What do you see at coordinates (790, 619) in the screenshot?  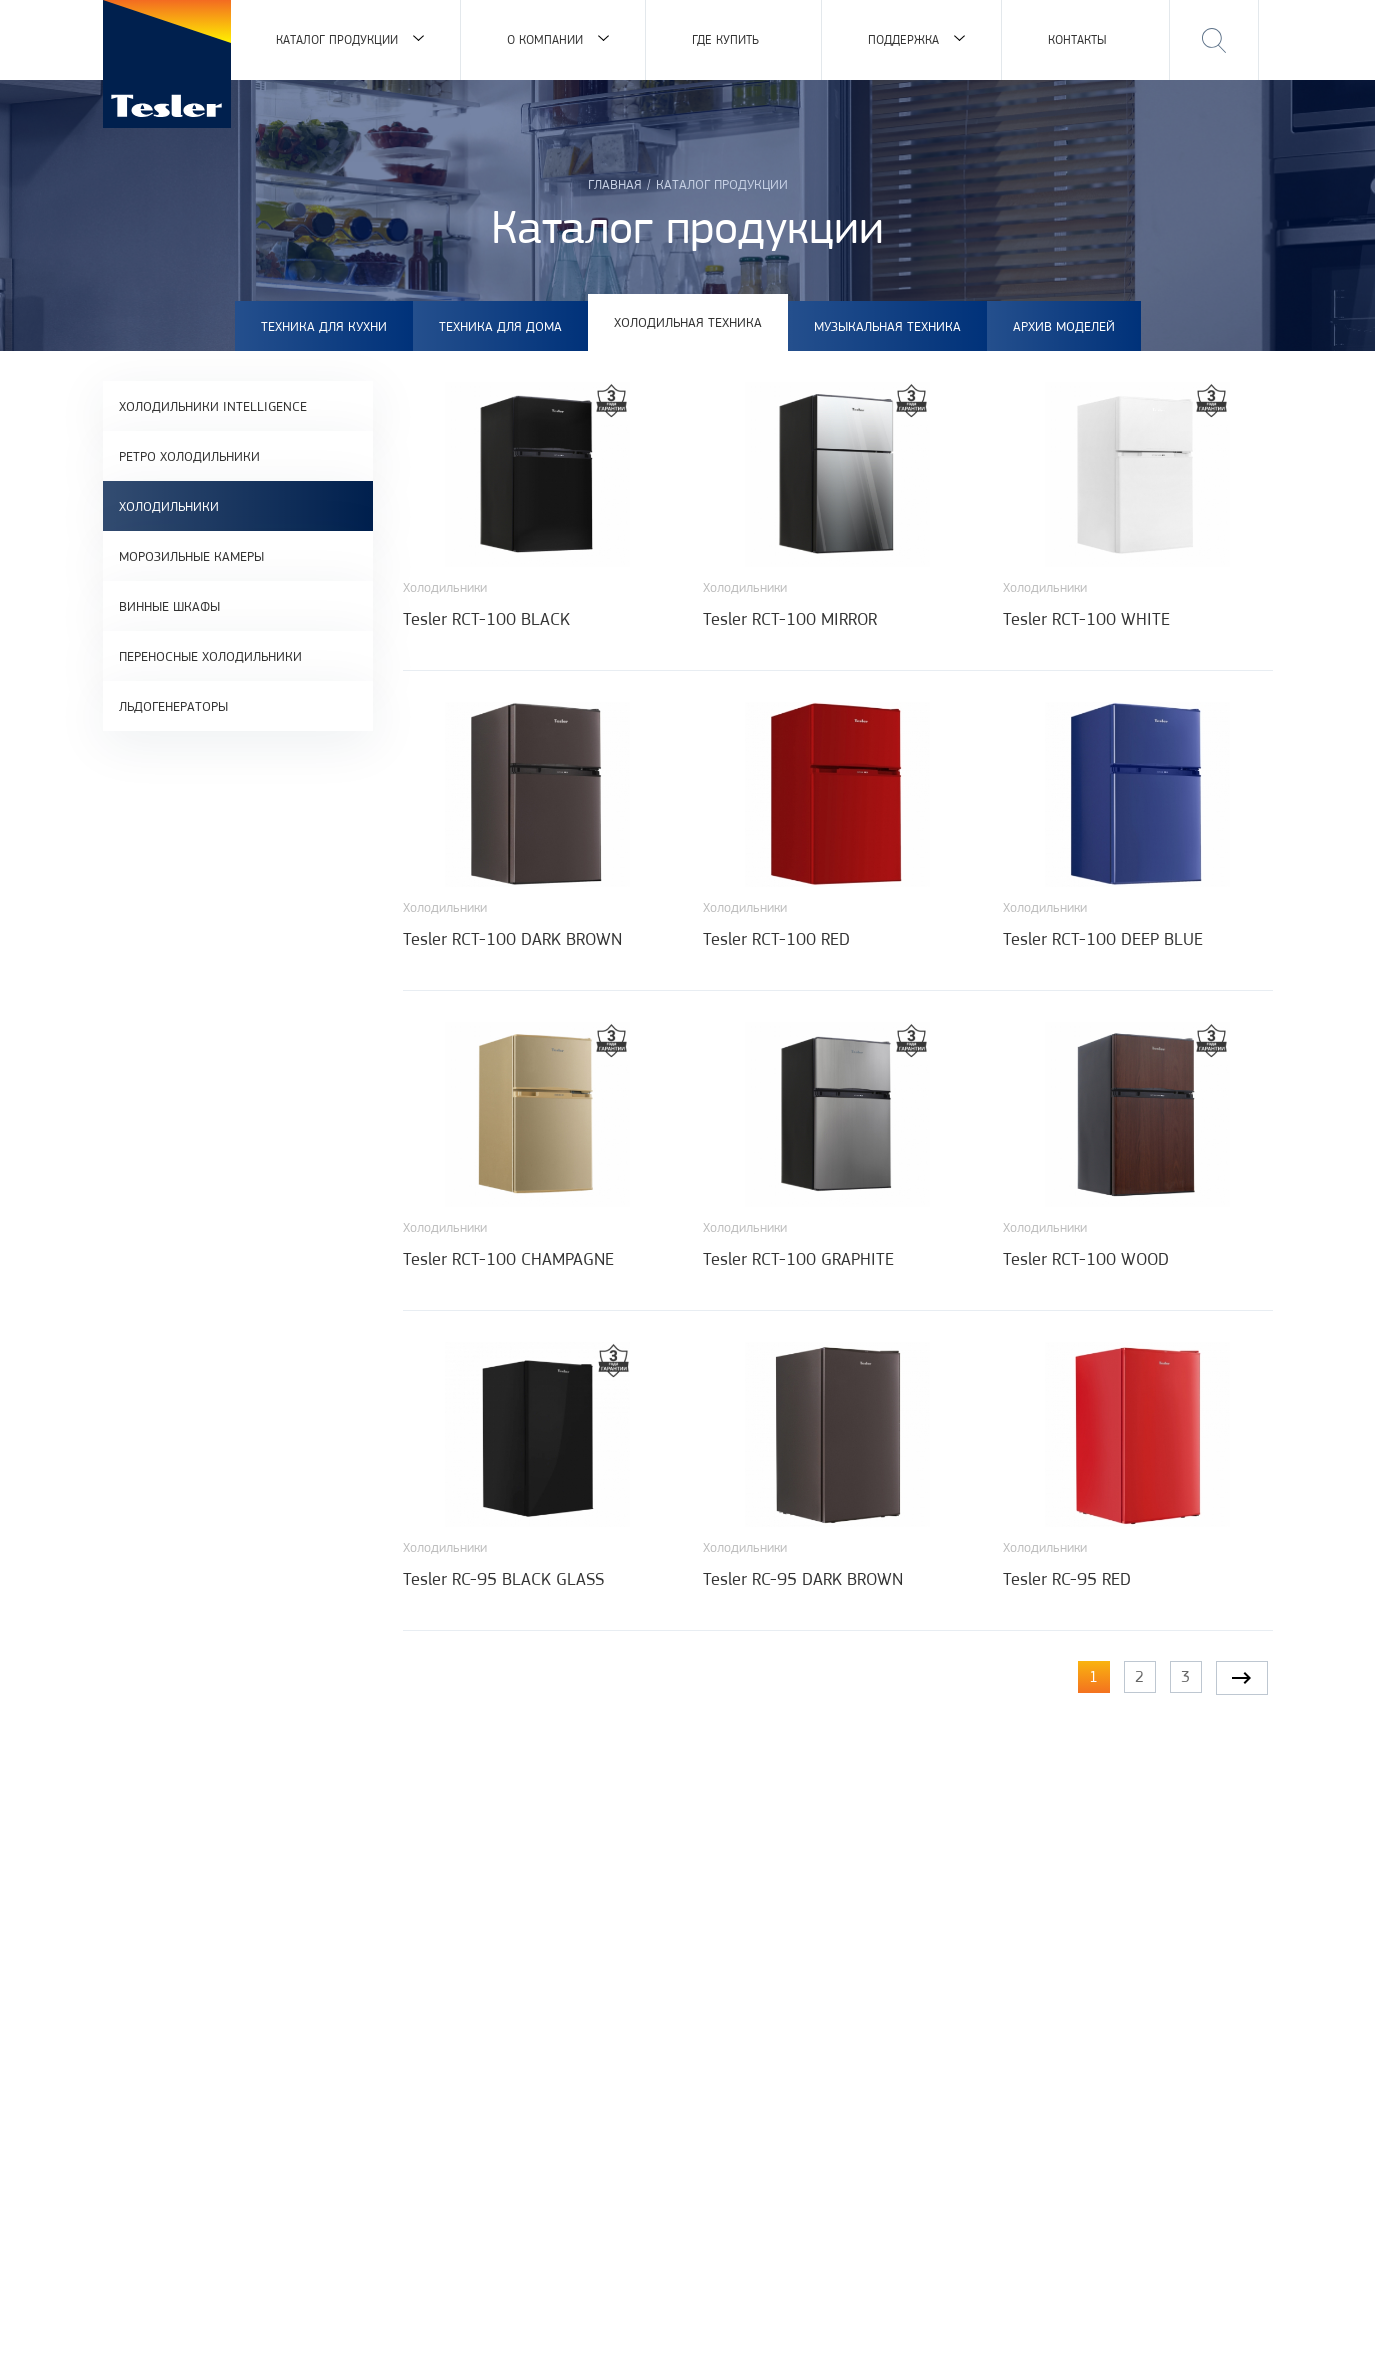 I see `Tesler RCT-100 MIRROR` at bounding box center [790, 619].